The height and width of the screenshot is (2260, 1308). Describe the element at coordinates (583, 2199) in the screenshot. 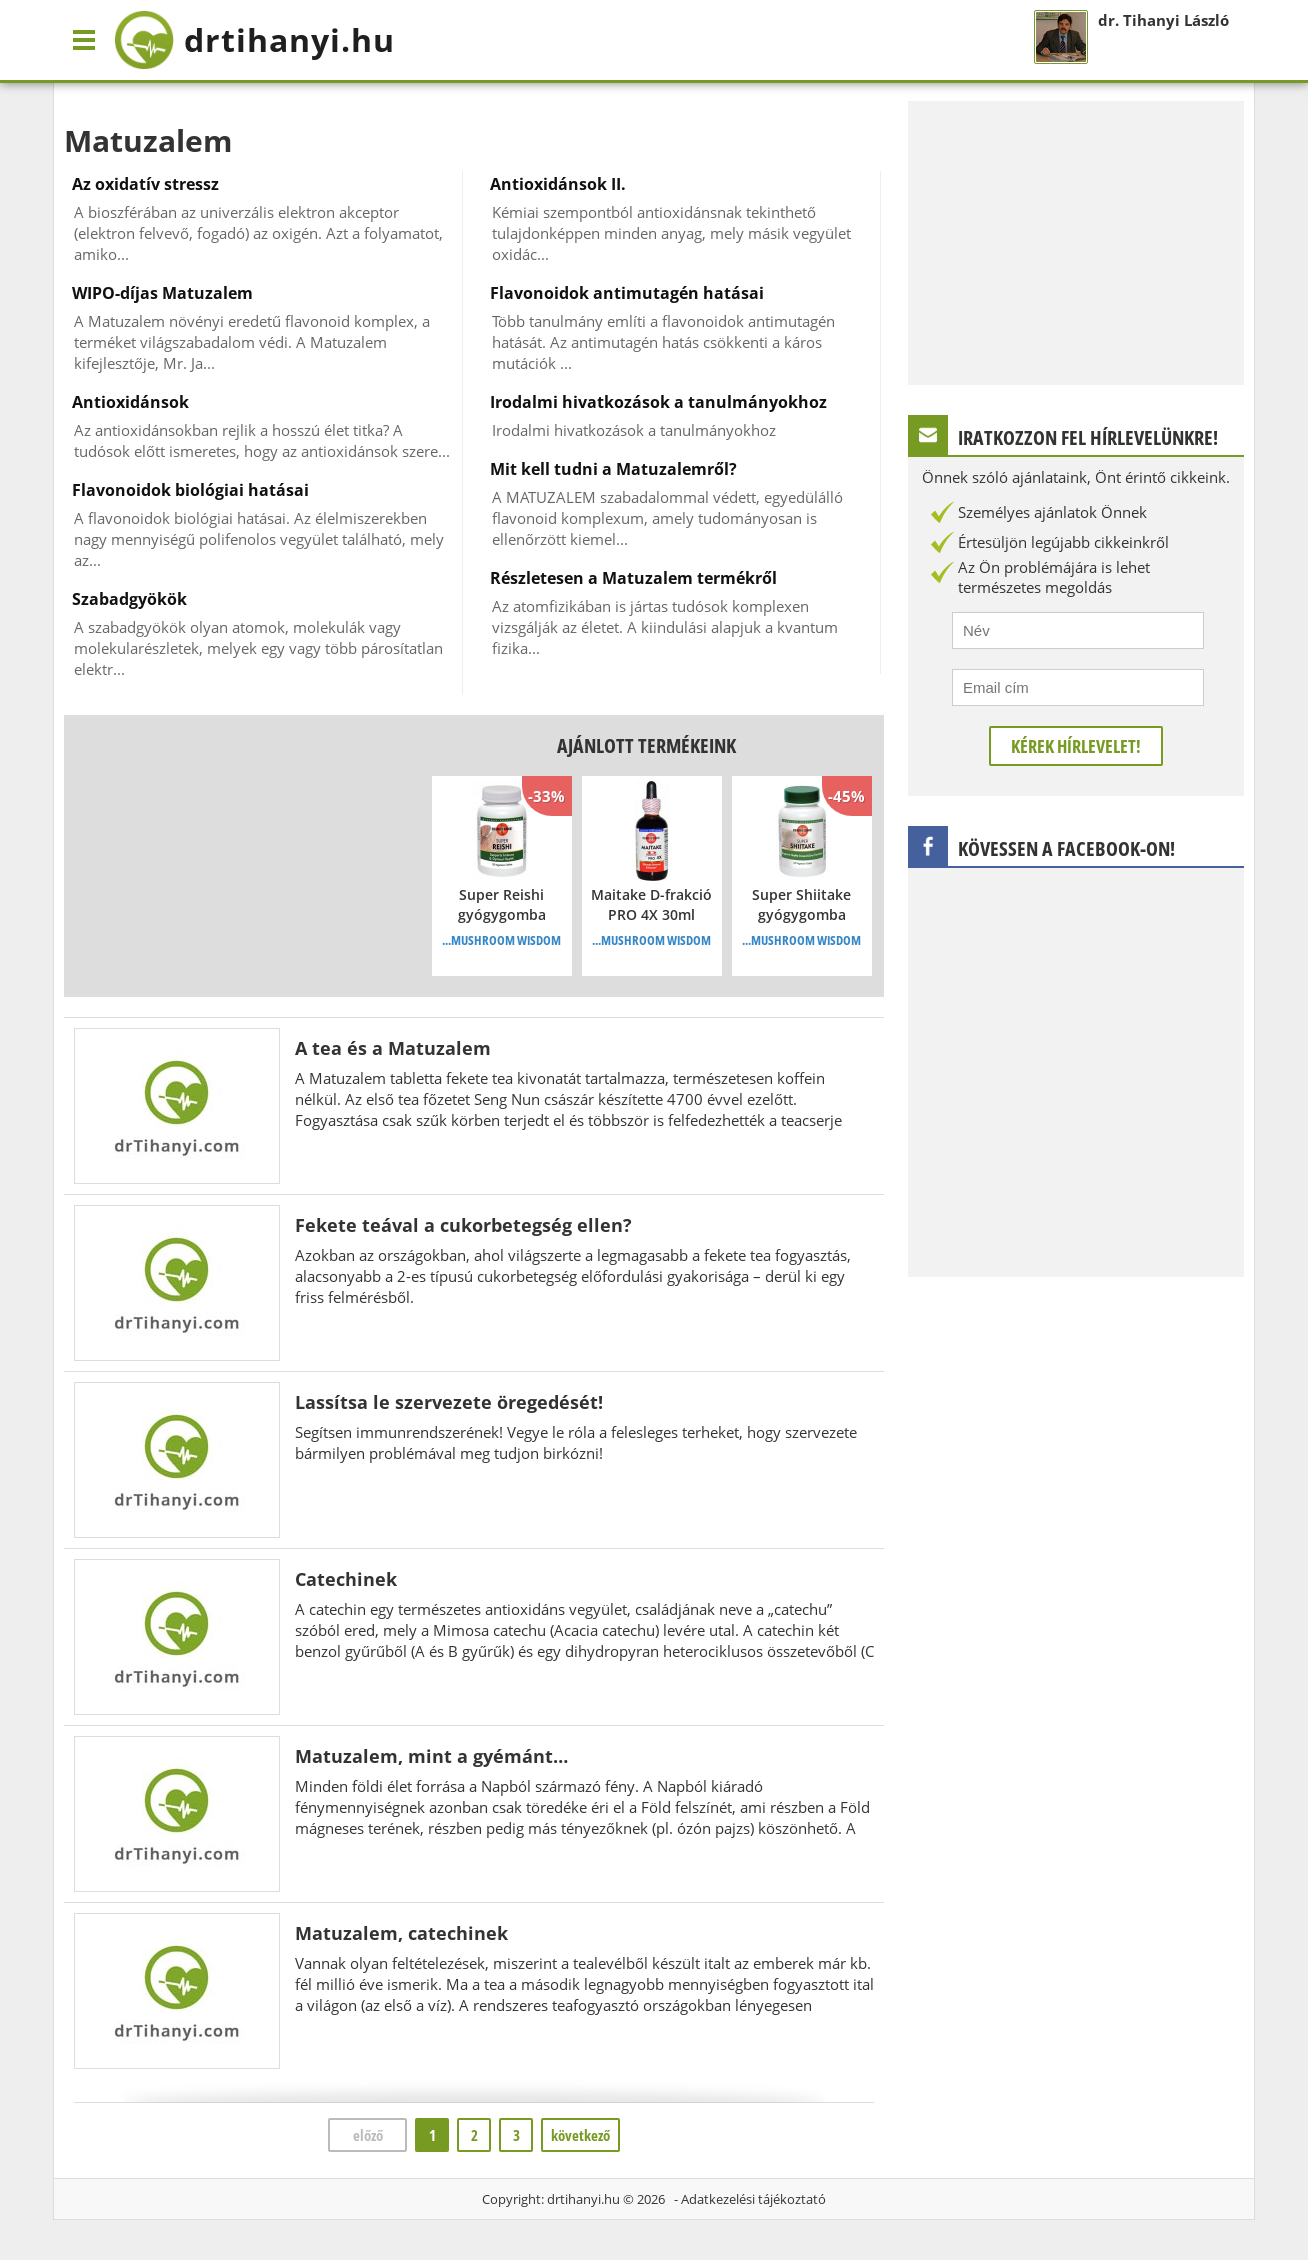

I see `drtihanyi.hu` at that location.